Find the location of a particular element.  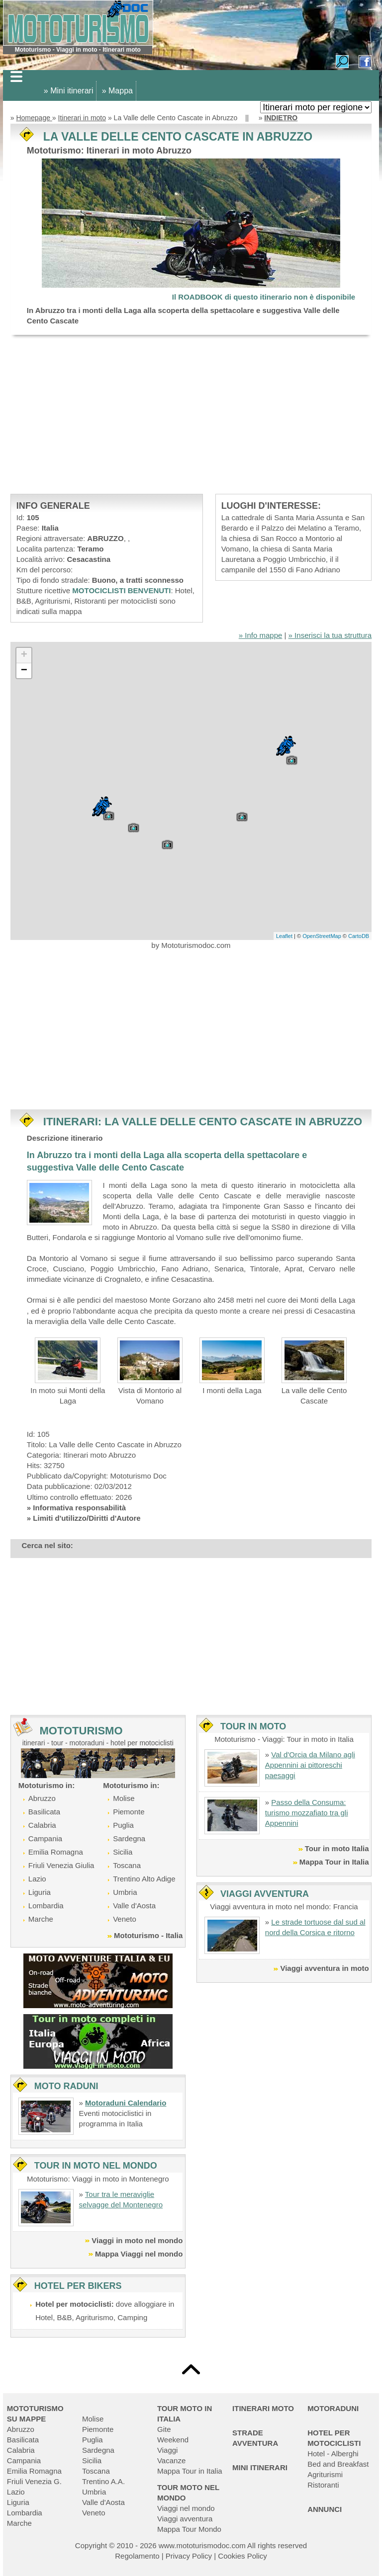

Gite is located at coordinates (164, 2429).